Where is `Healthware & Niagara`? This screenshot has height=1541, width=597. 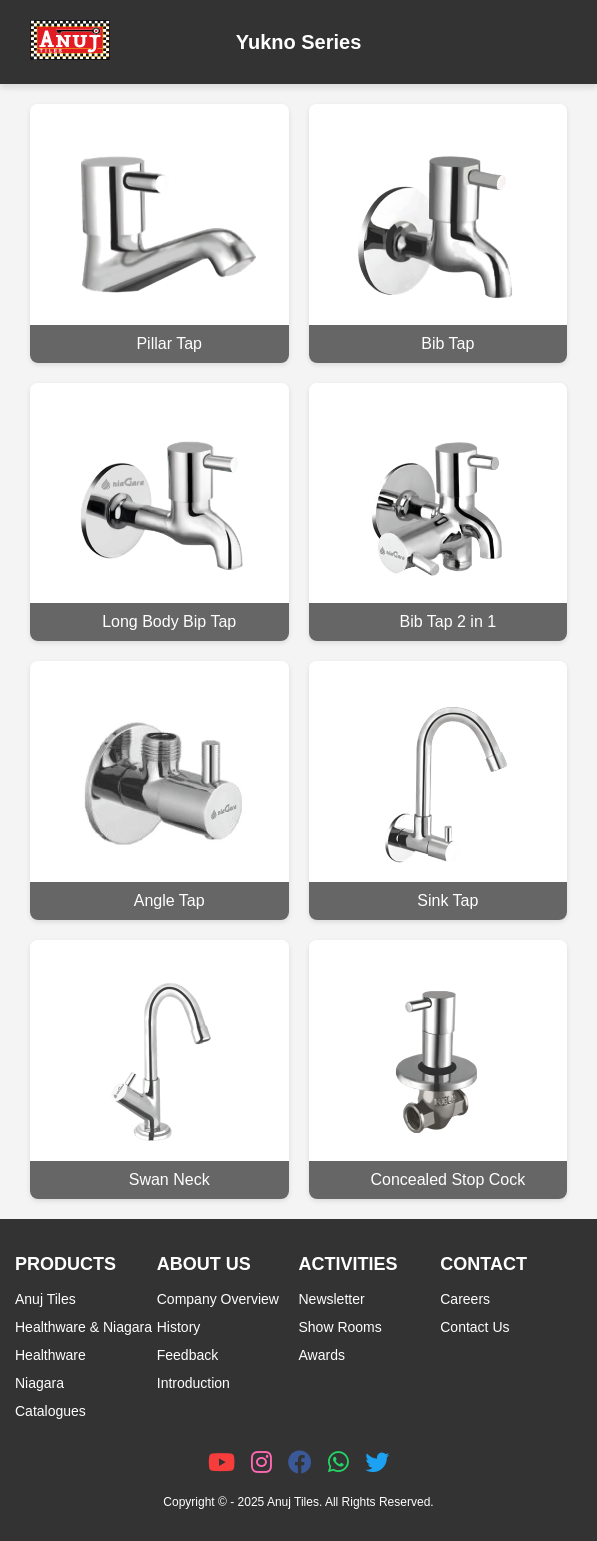
Healthware & Niagara is located at coordinates (83, 1327).